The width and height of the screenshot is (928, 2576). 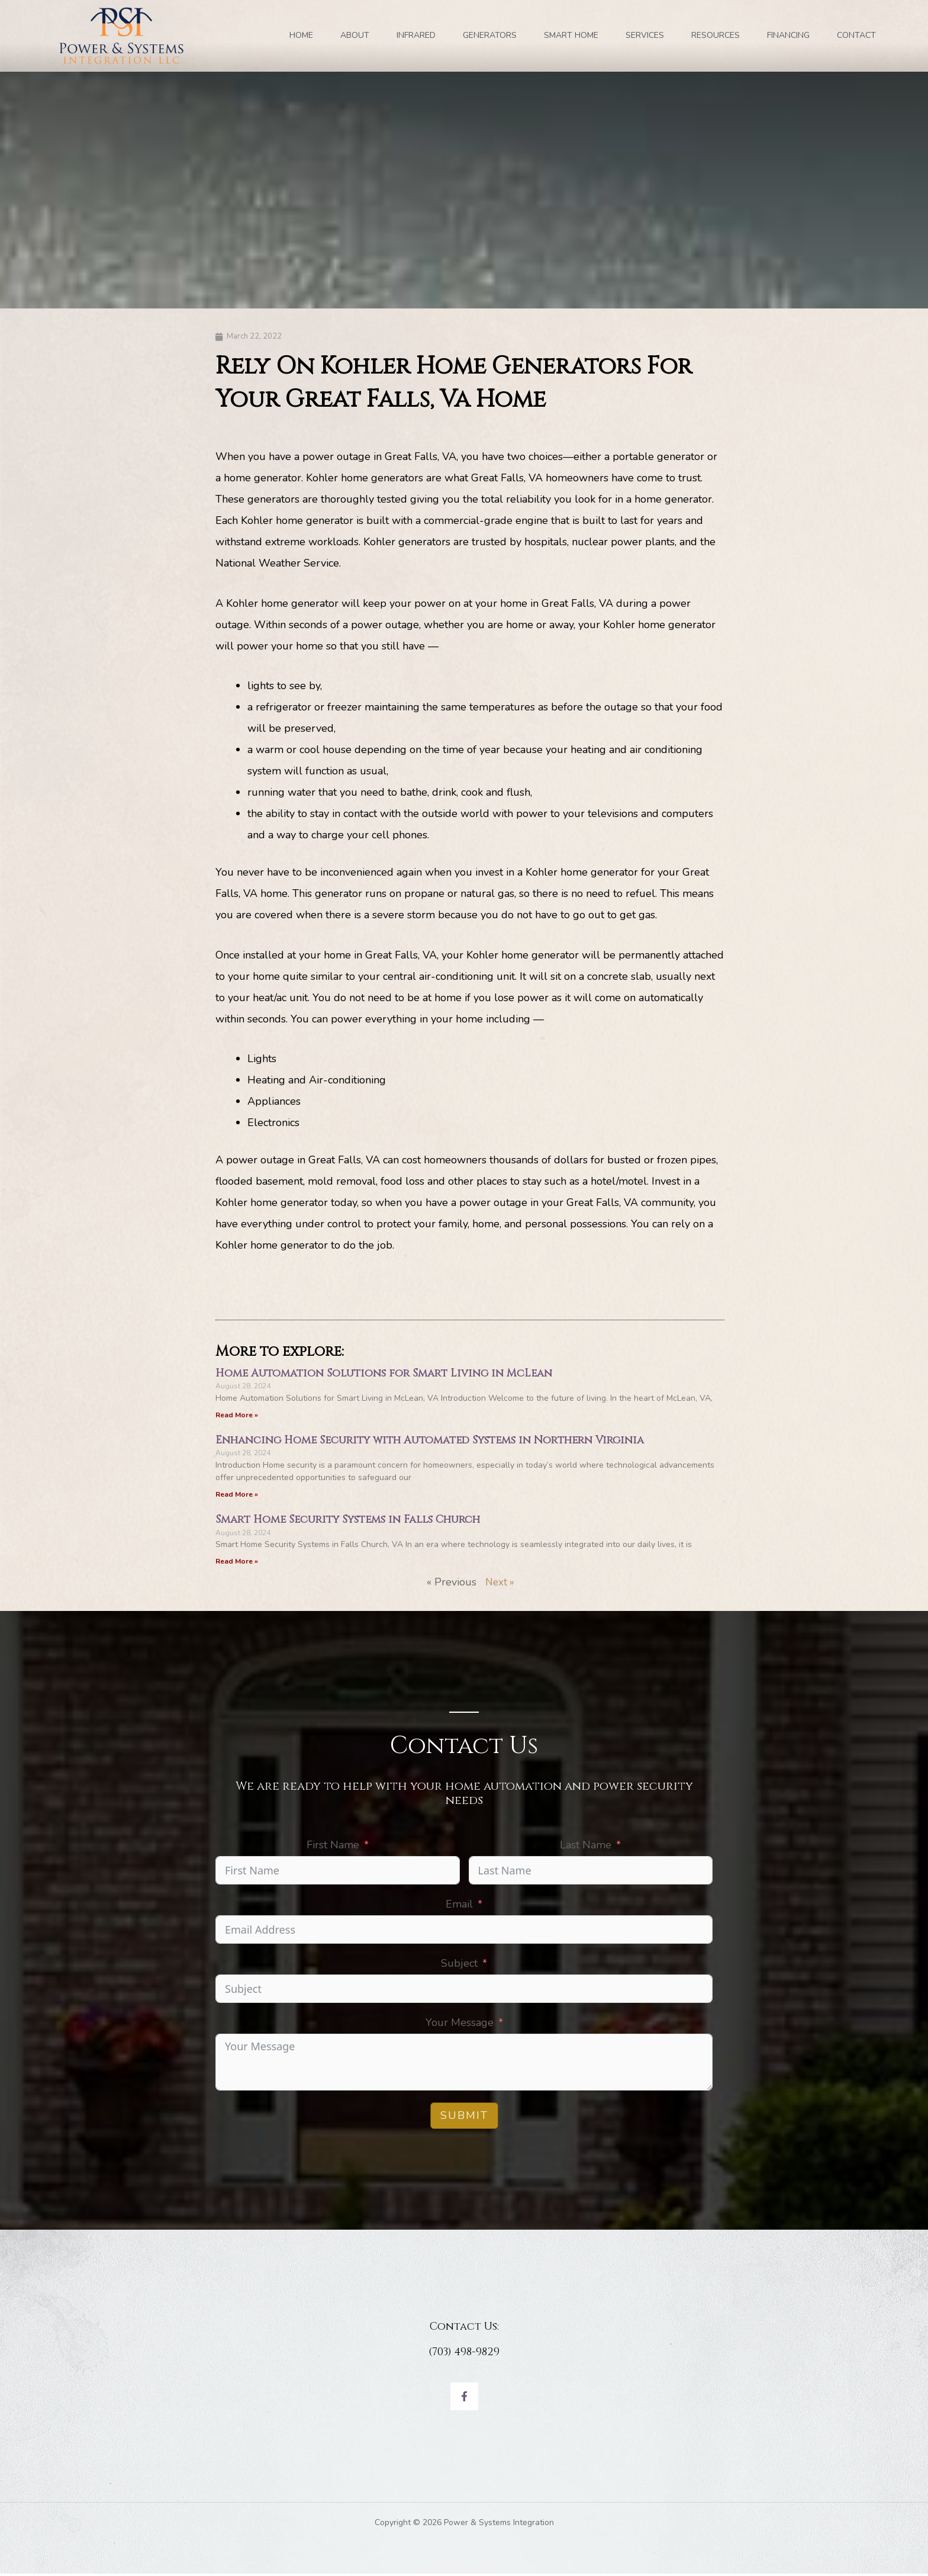 I want to click on Read More » [Read more about Enhancing Home Security with Automated Systems in Northern Virginia], so click(x=236, y=1495).